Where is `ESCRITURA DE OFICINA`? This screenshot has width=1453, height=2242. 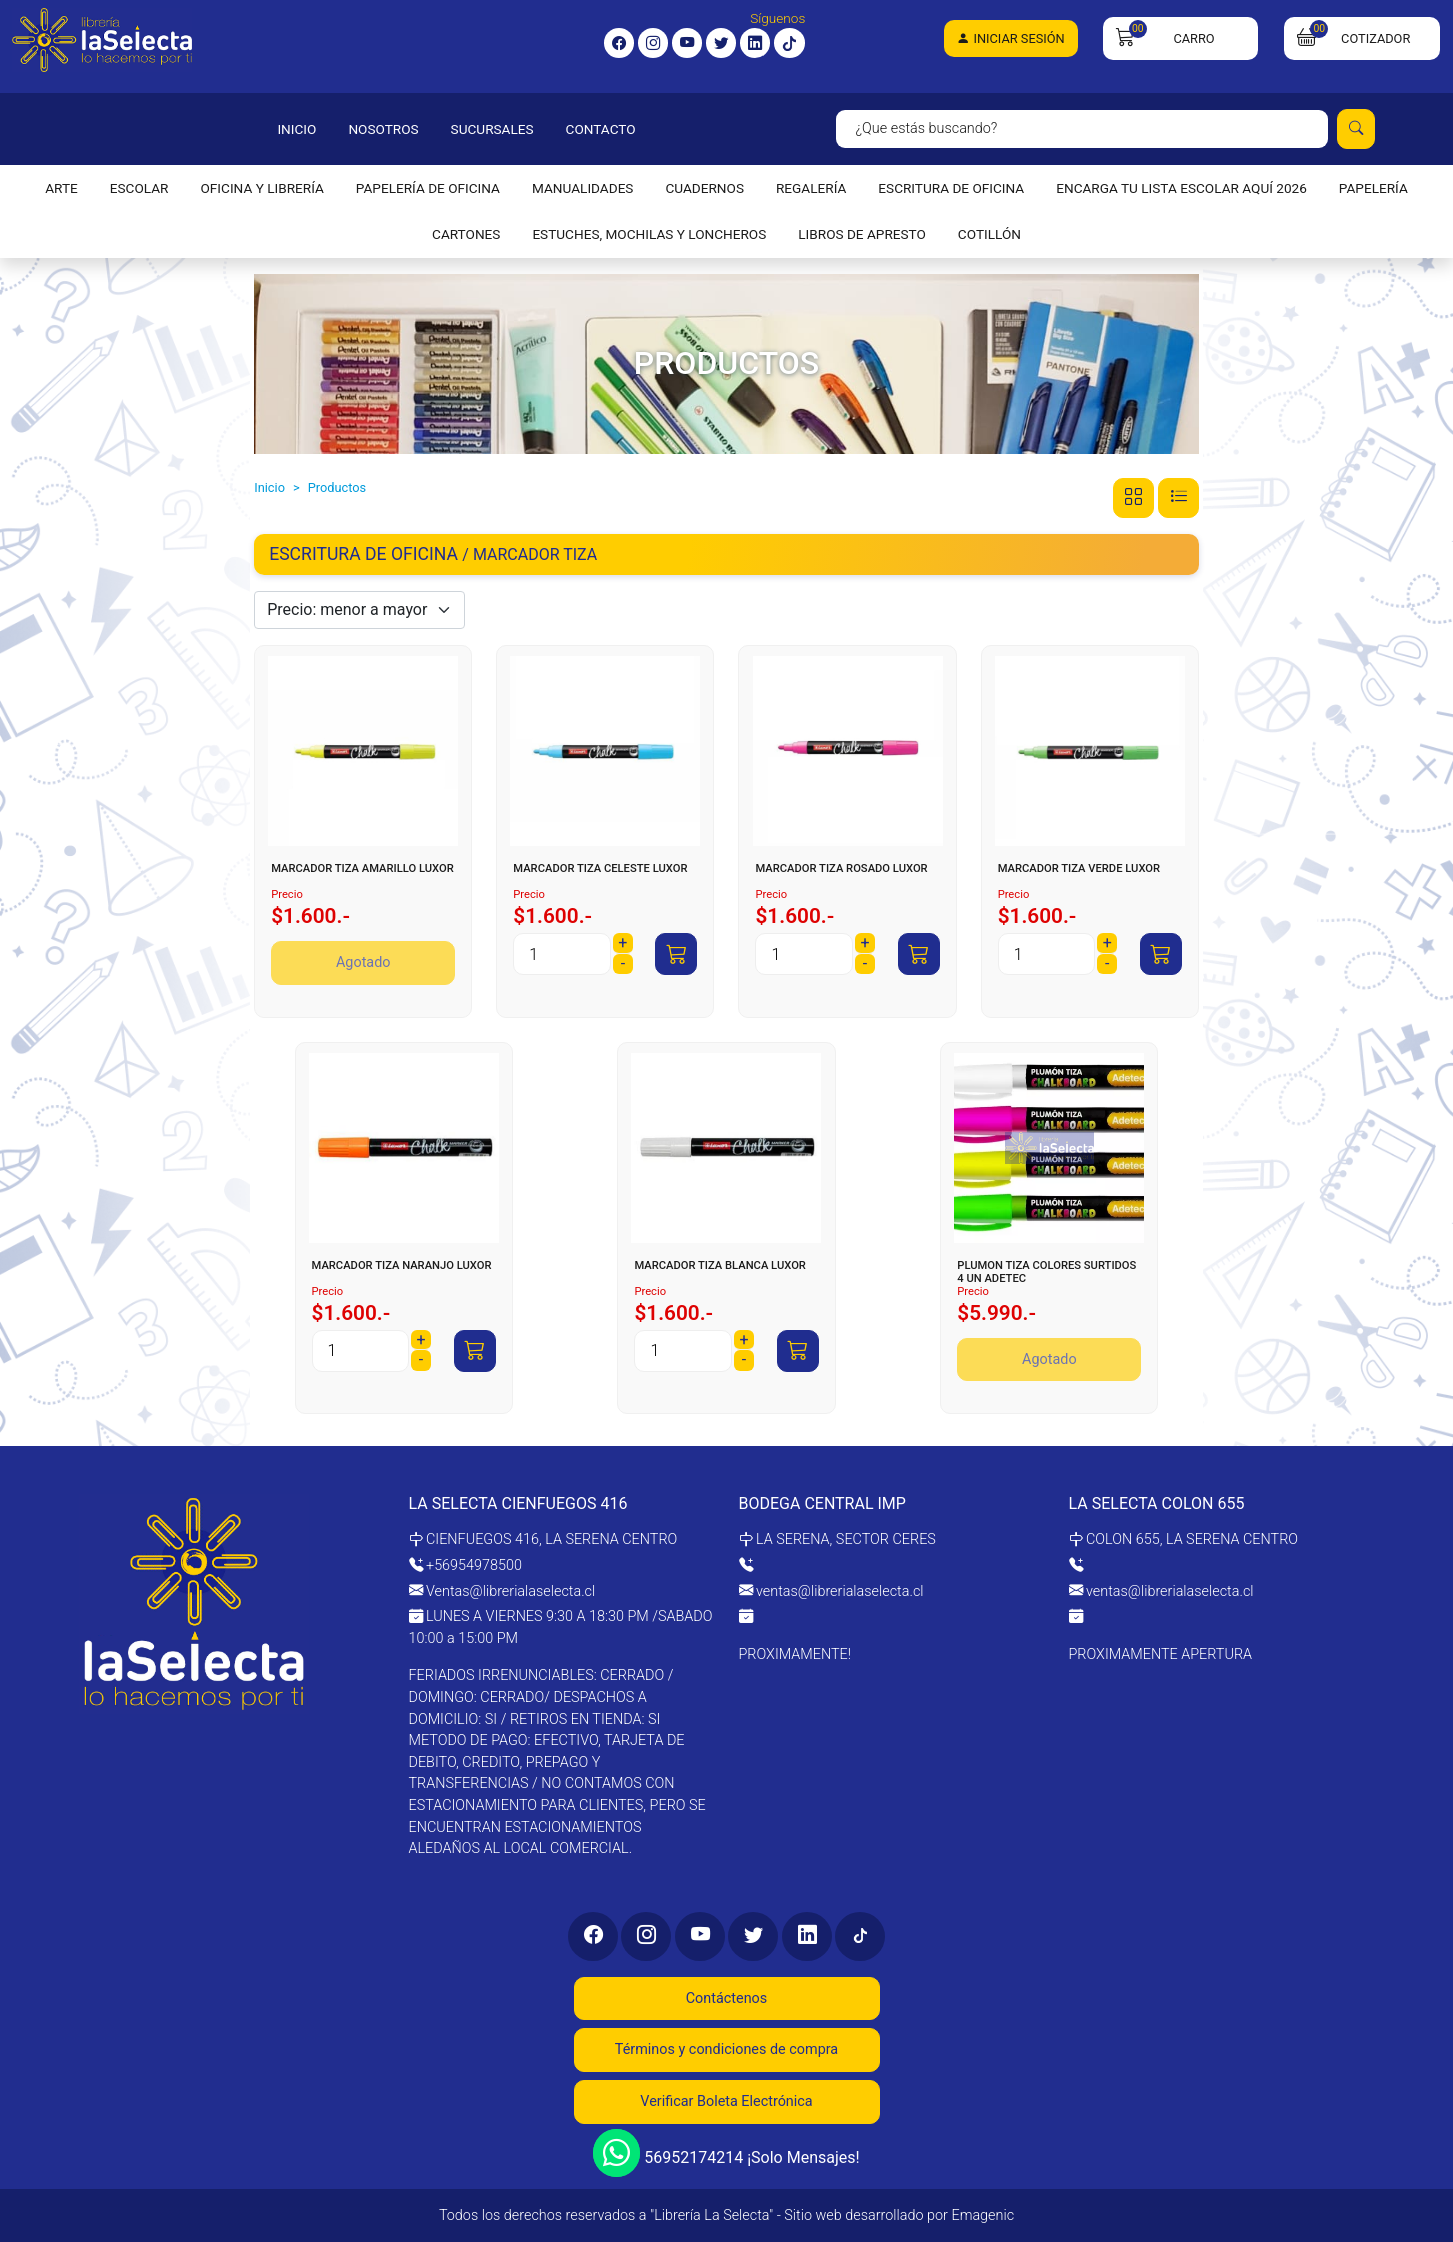 ESCRITURA DE OFICINA is located at coordinates (951, 188).